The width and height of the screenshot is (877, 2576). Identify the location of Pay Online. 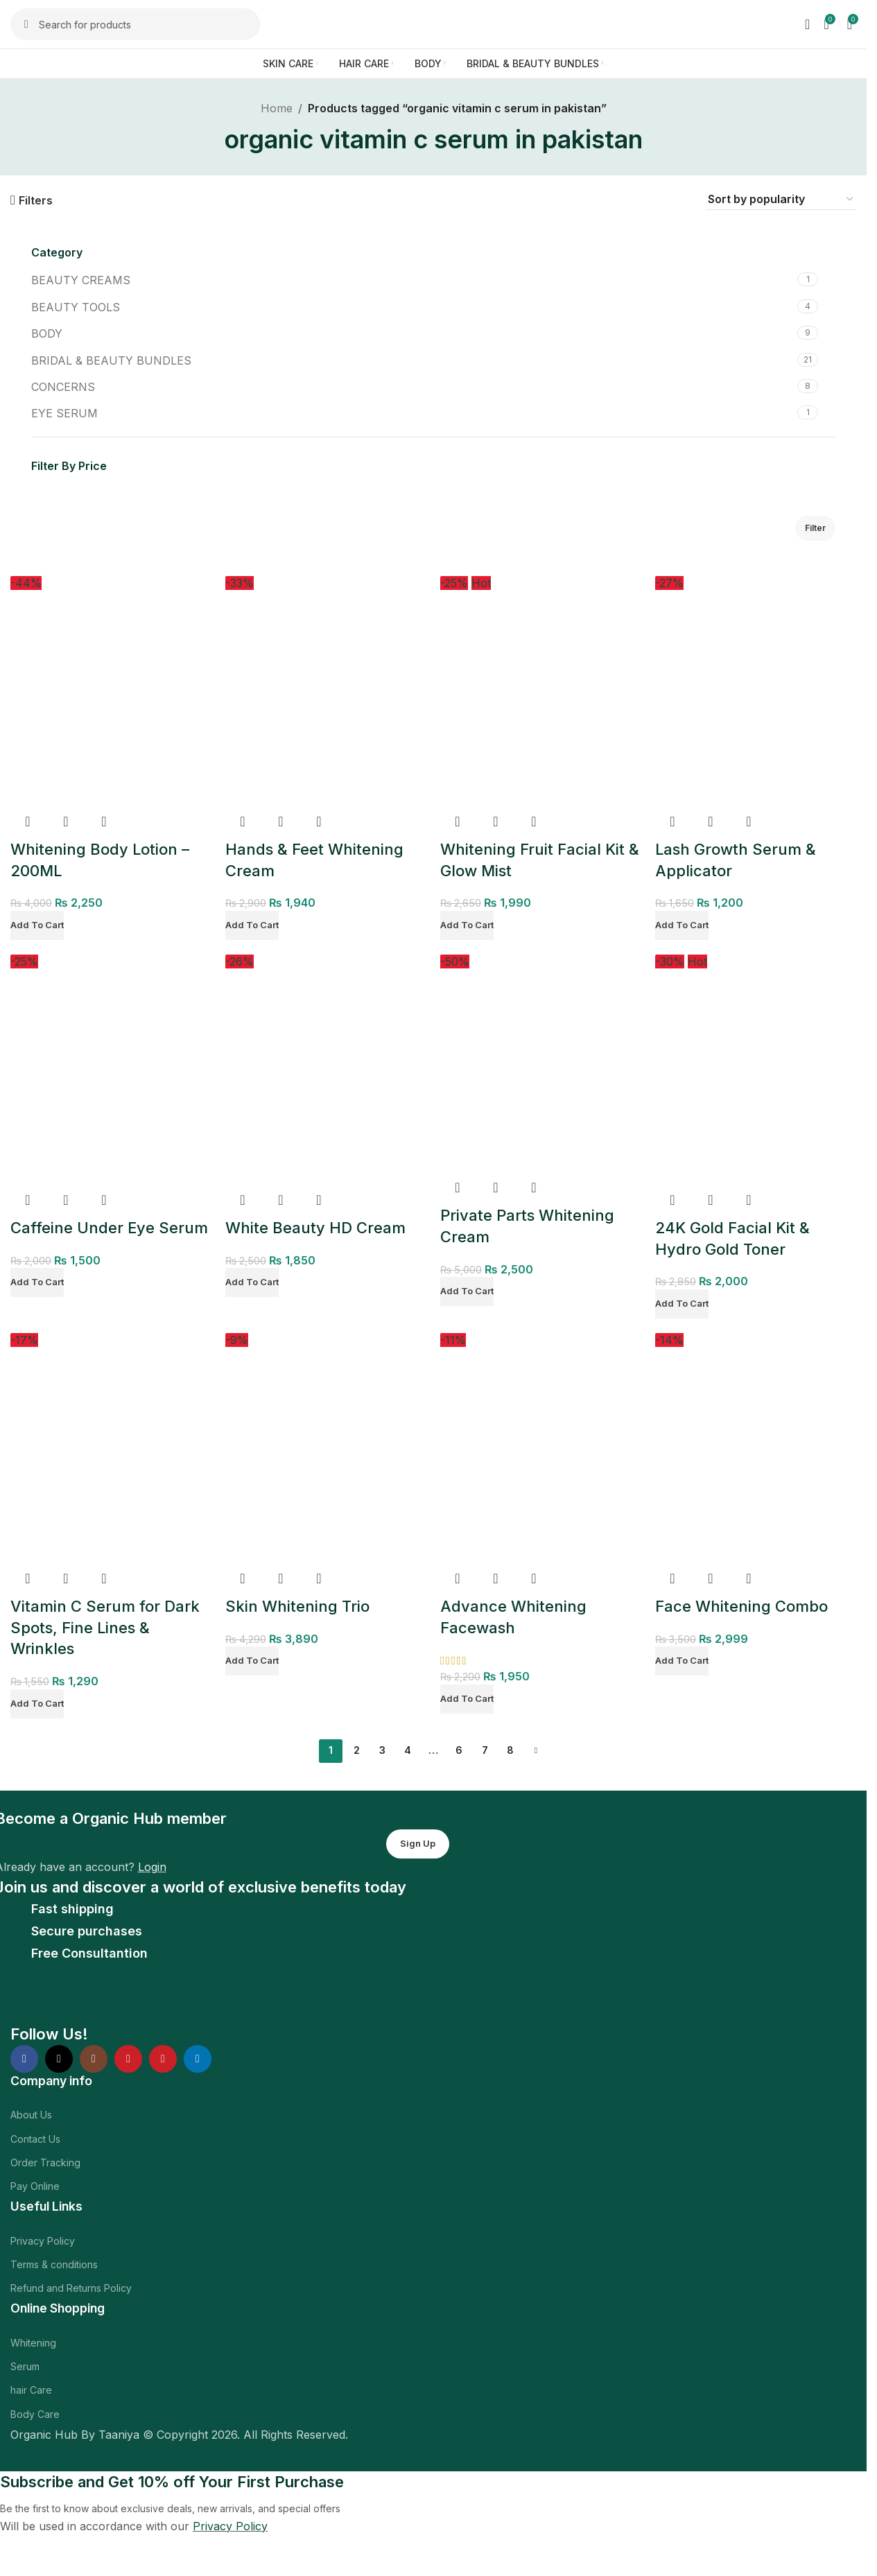
(35, 2186).